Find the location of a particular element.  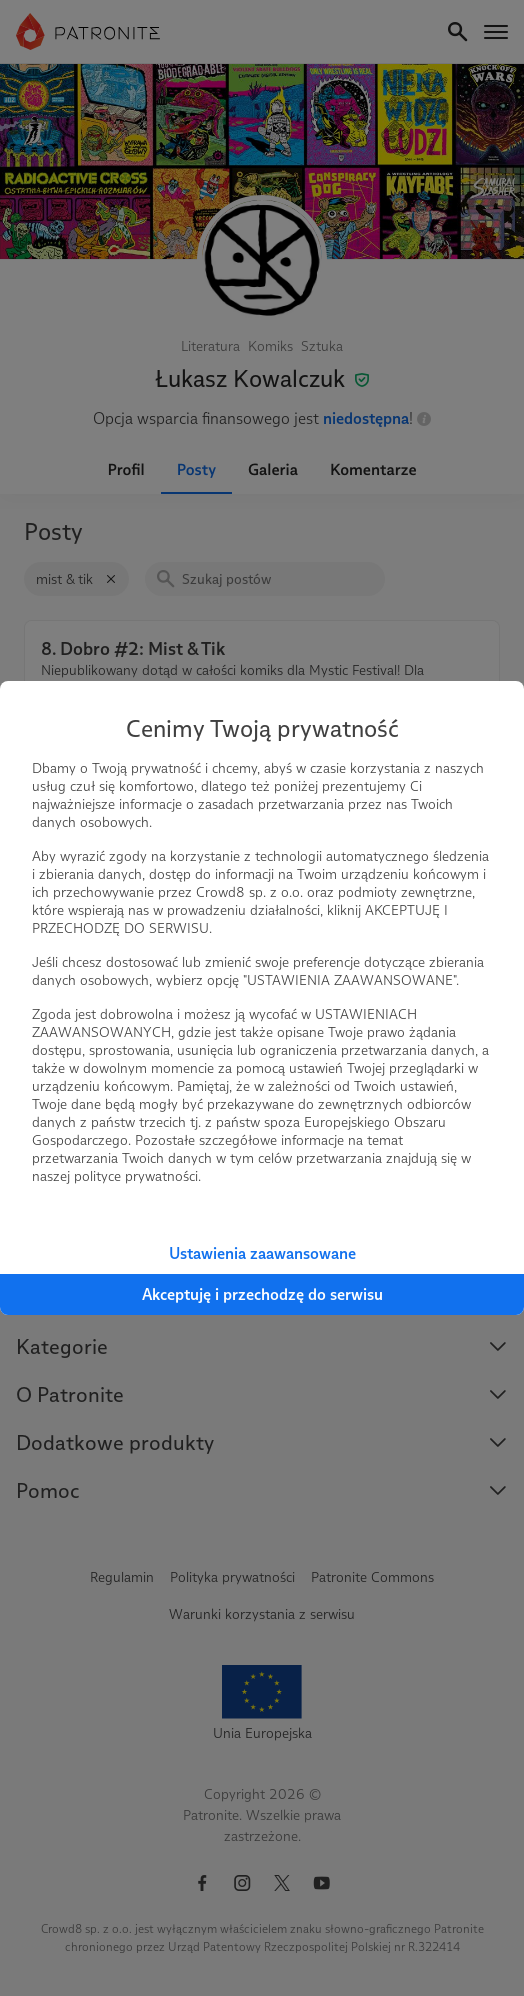

Akceptuję i przechodzę do serwisu is located at coordinates (262, 1294).